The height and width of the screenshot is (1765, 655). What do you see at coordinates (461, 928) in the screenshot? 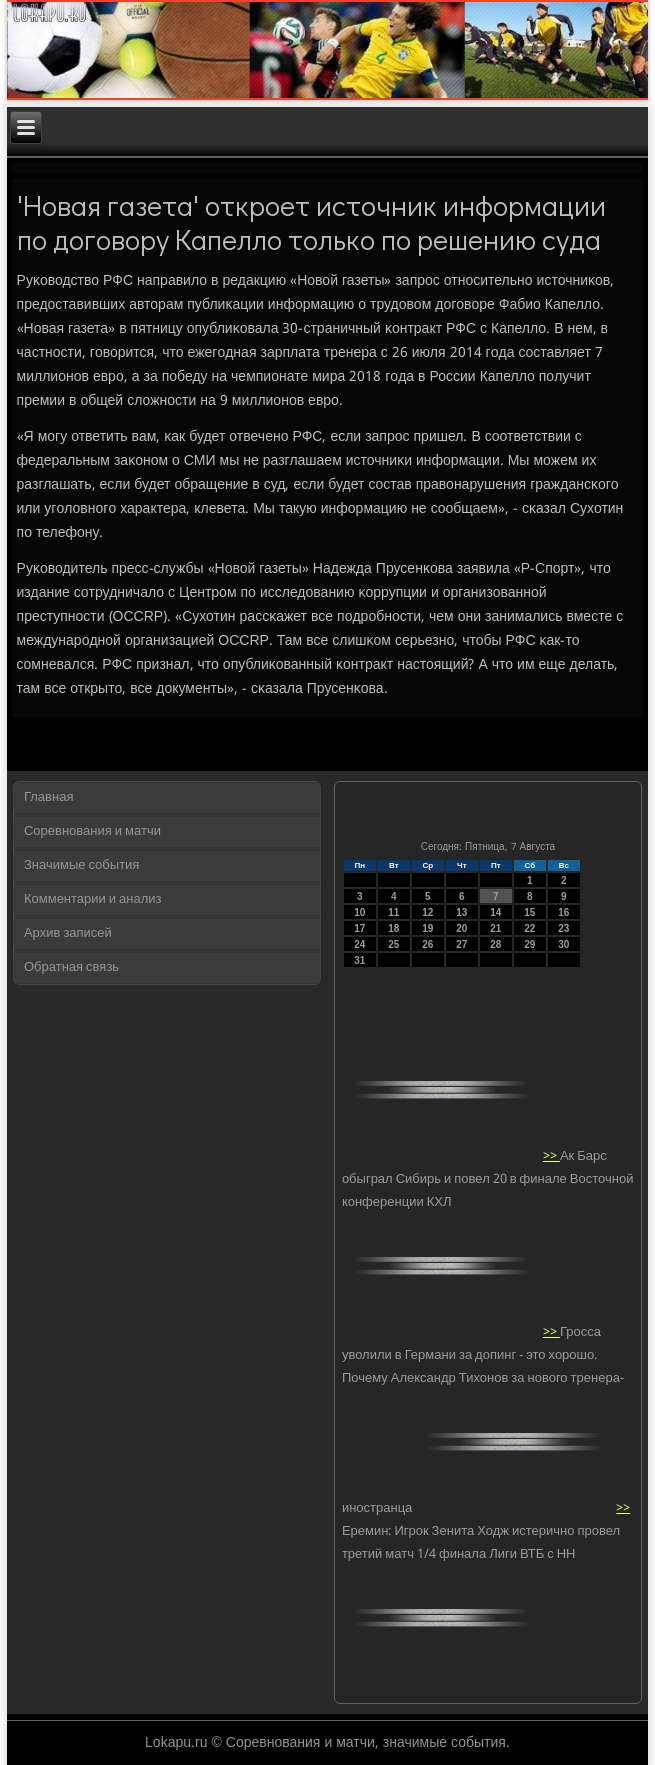
I see `20` at bounding box center [461, 928].